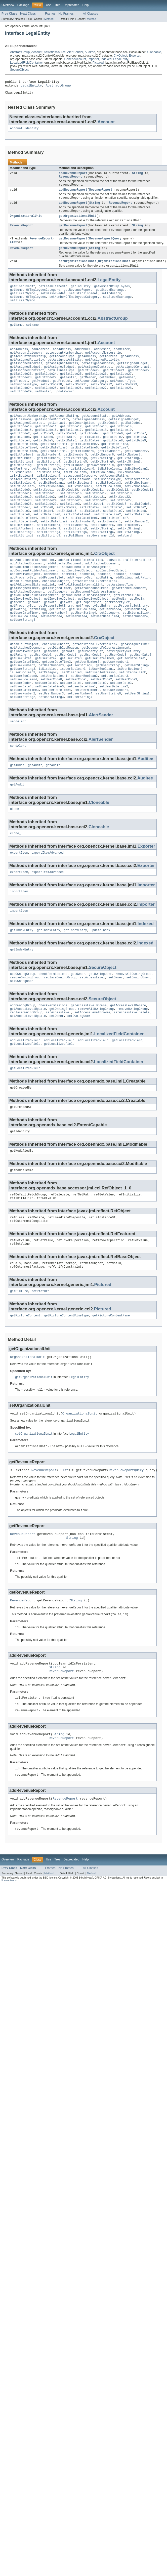 The width and height of the screenshot is (167, 2576). I want to click on getExtCode12, so click(70, 447).